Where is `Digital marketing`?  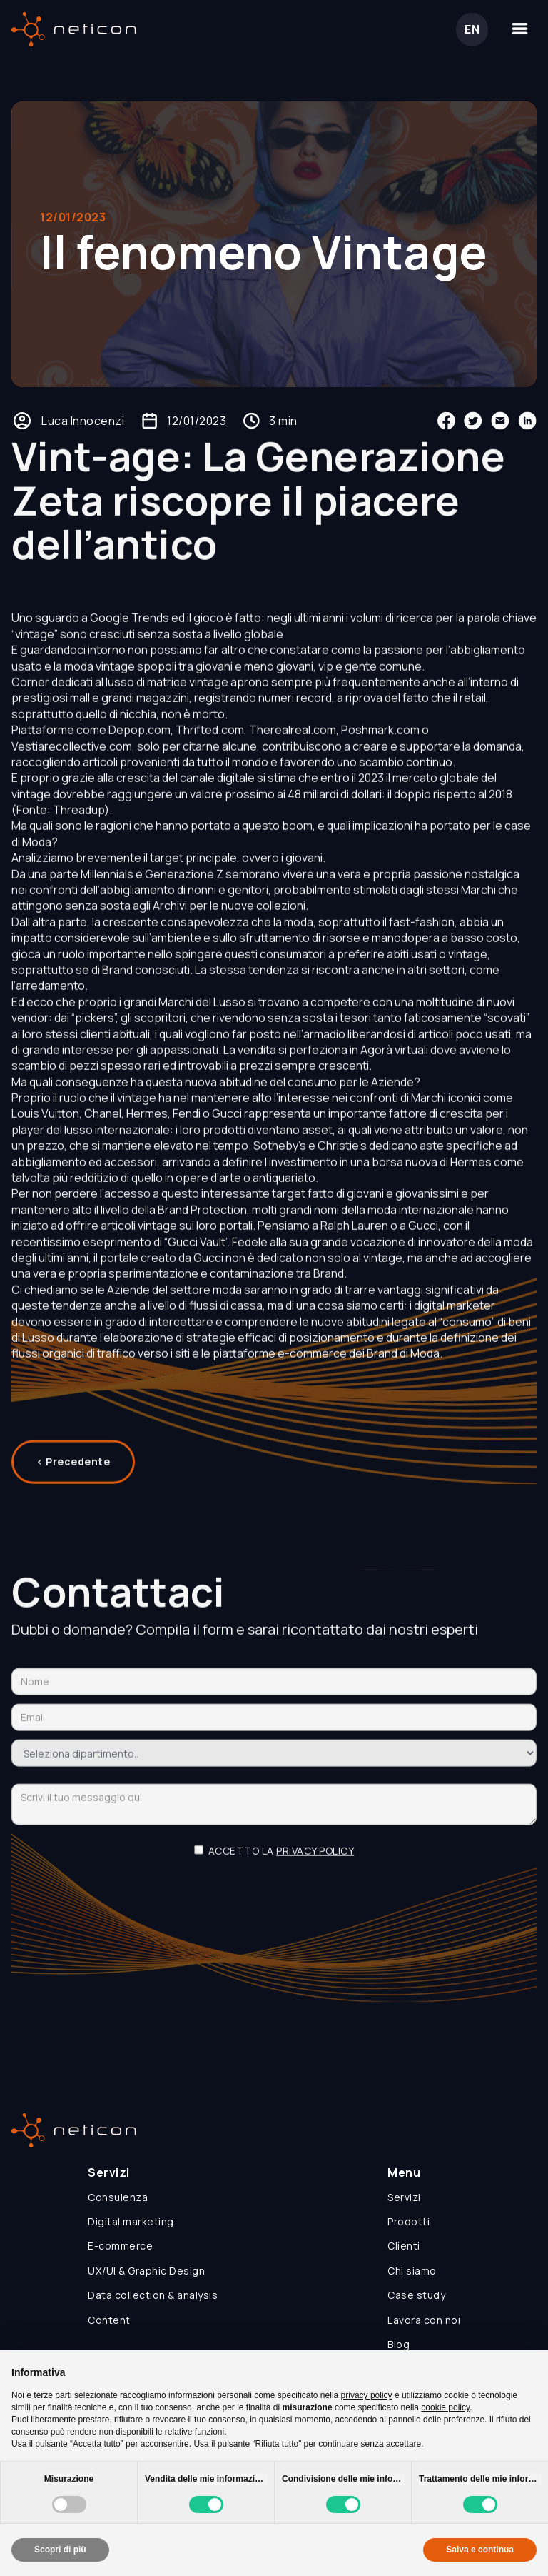 Digital marketing is located at coordinates (131, 2221).